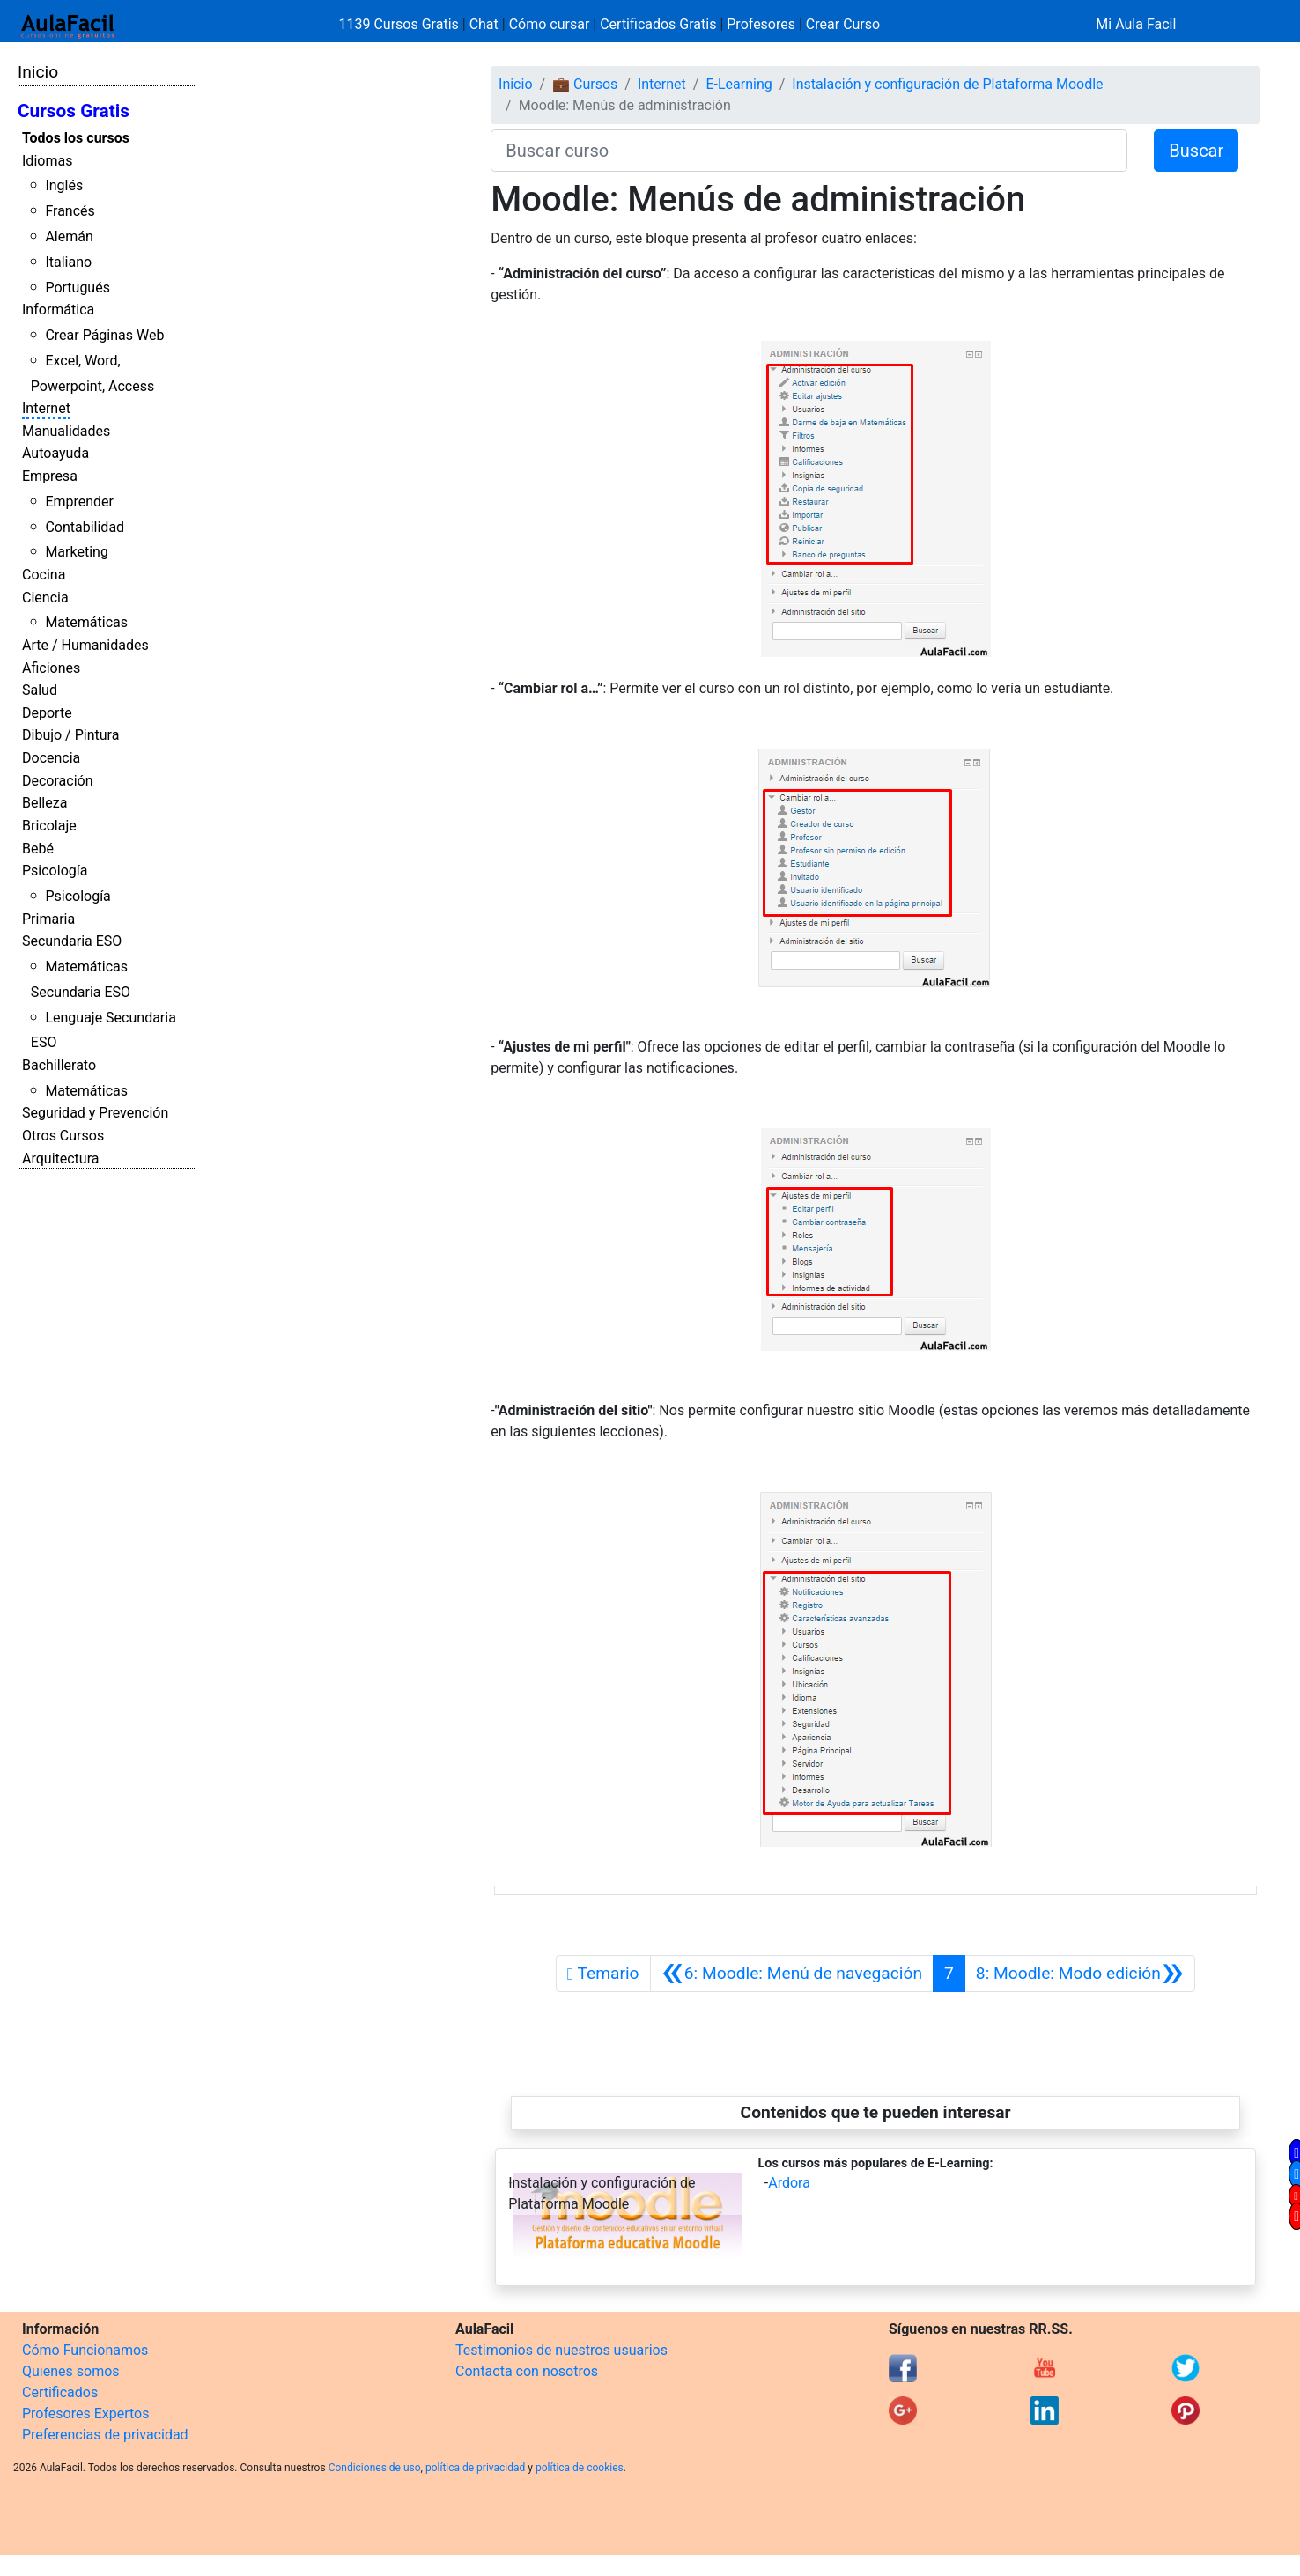  I want to click on Bebé, so click(38, 848).